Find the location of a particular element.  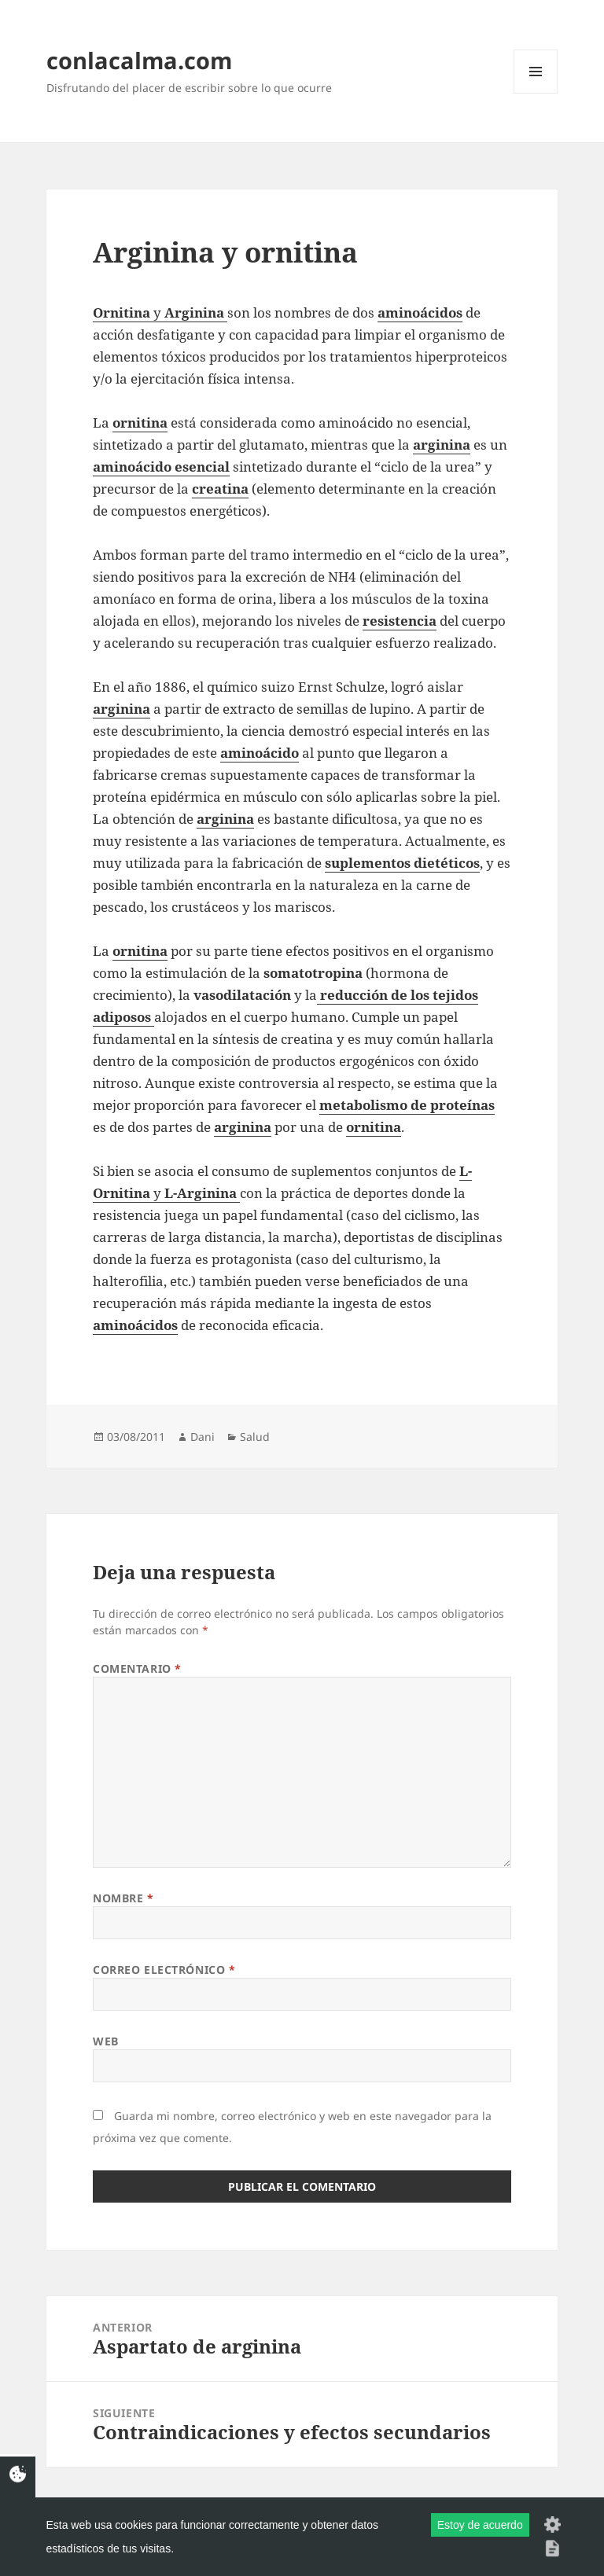

conlacalma.com is located at coordinates (139, 60).